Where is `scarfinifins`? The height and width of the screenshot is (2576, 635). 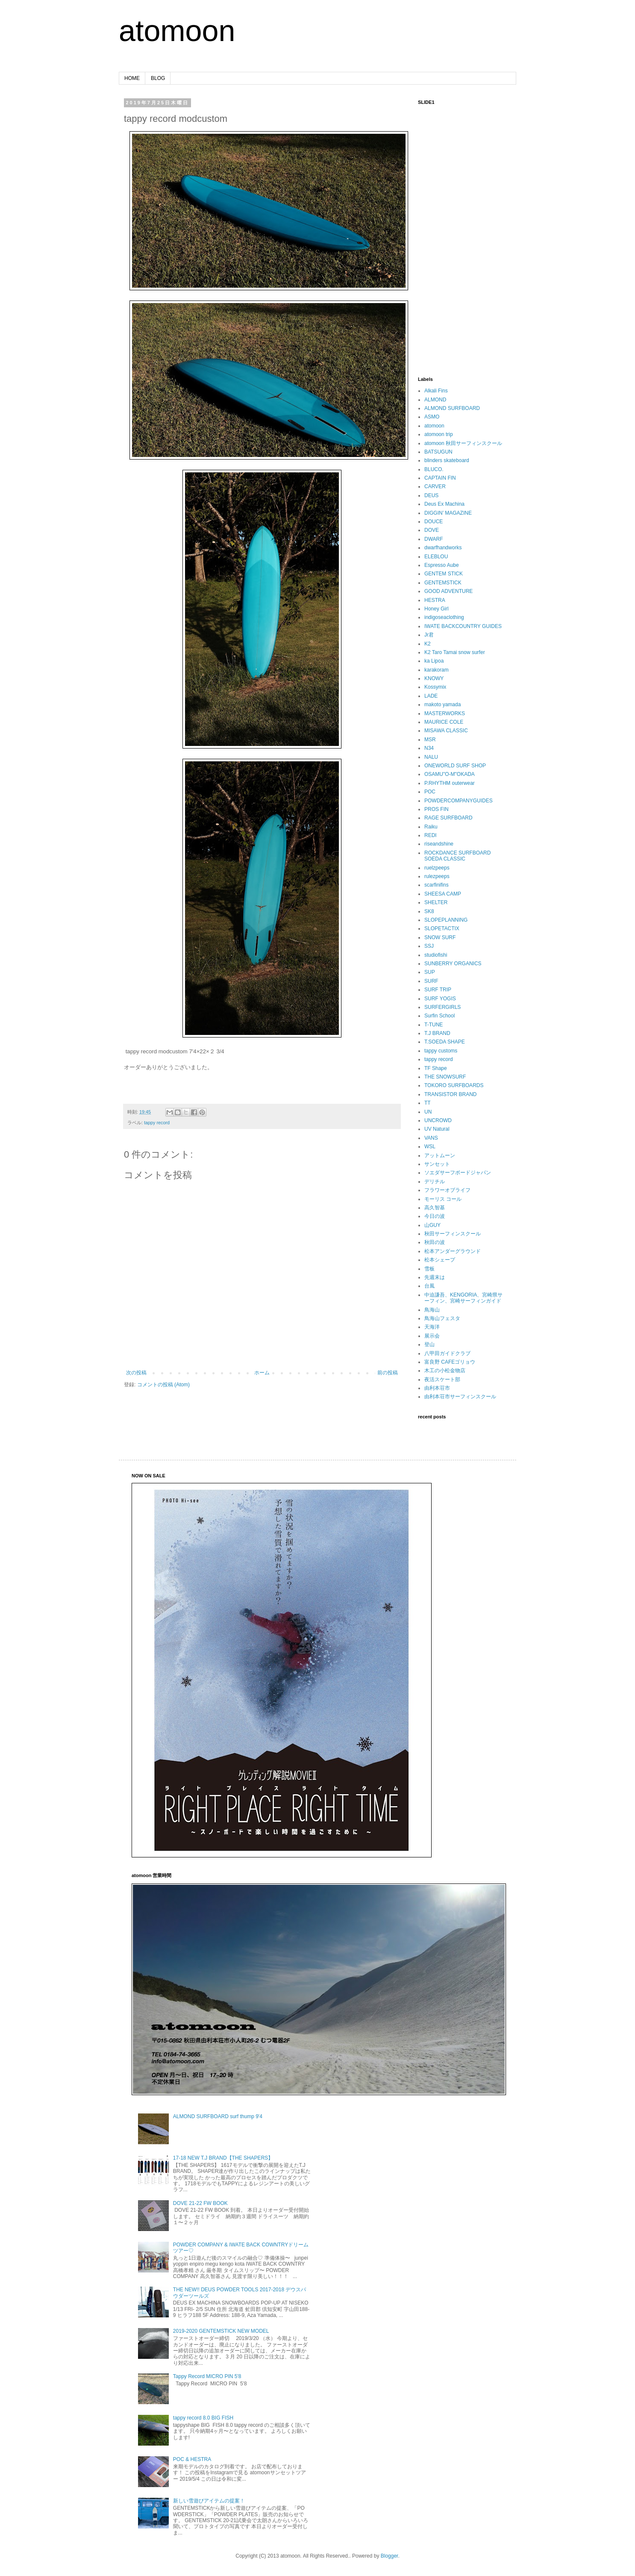
scarfinifins is located at coordinates (436, 885).